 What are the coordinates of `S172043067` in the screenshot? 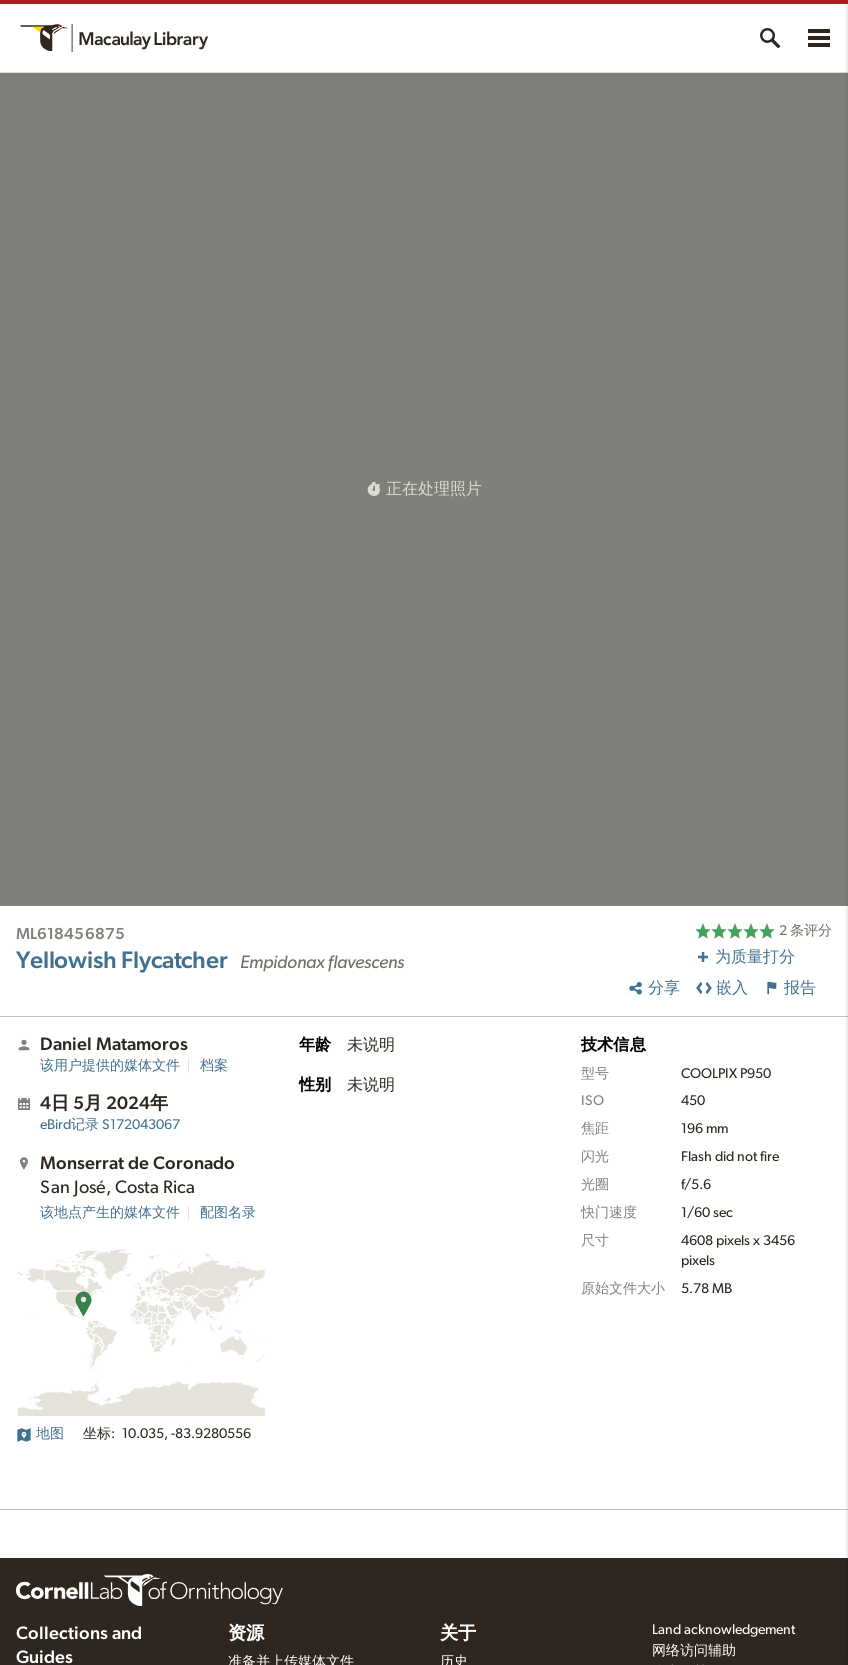 It's located at (110, 1125).